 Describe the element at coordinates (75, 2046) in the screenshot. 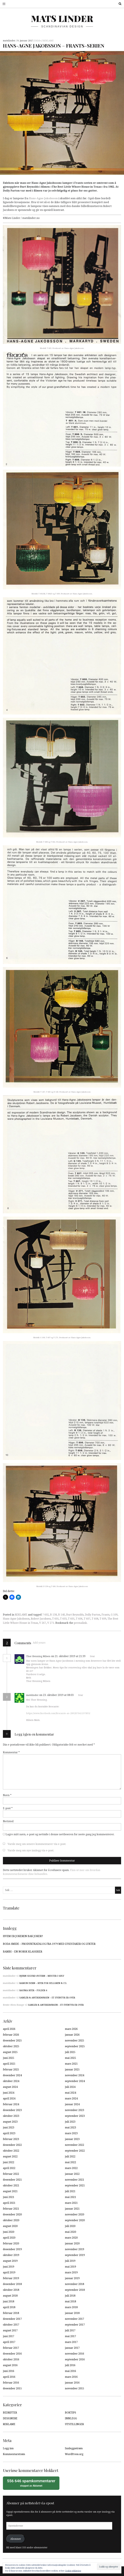

I see `september 2025` at that location.